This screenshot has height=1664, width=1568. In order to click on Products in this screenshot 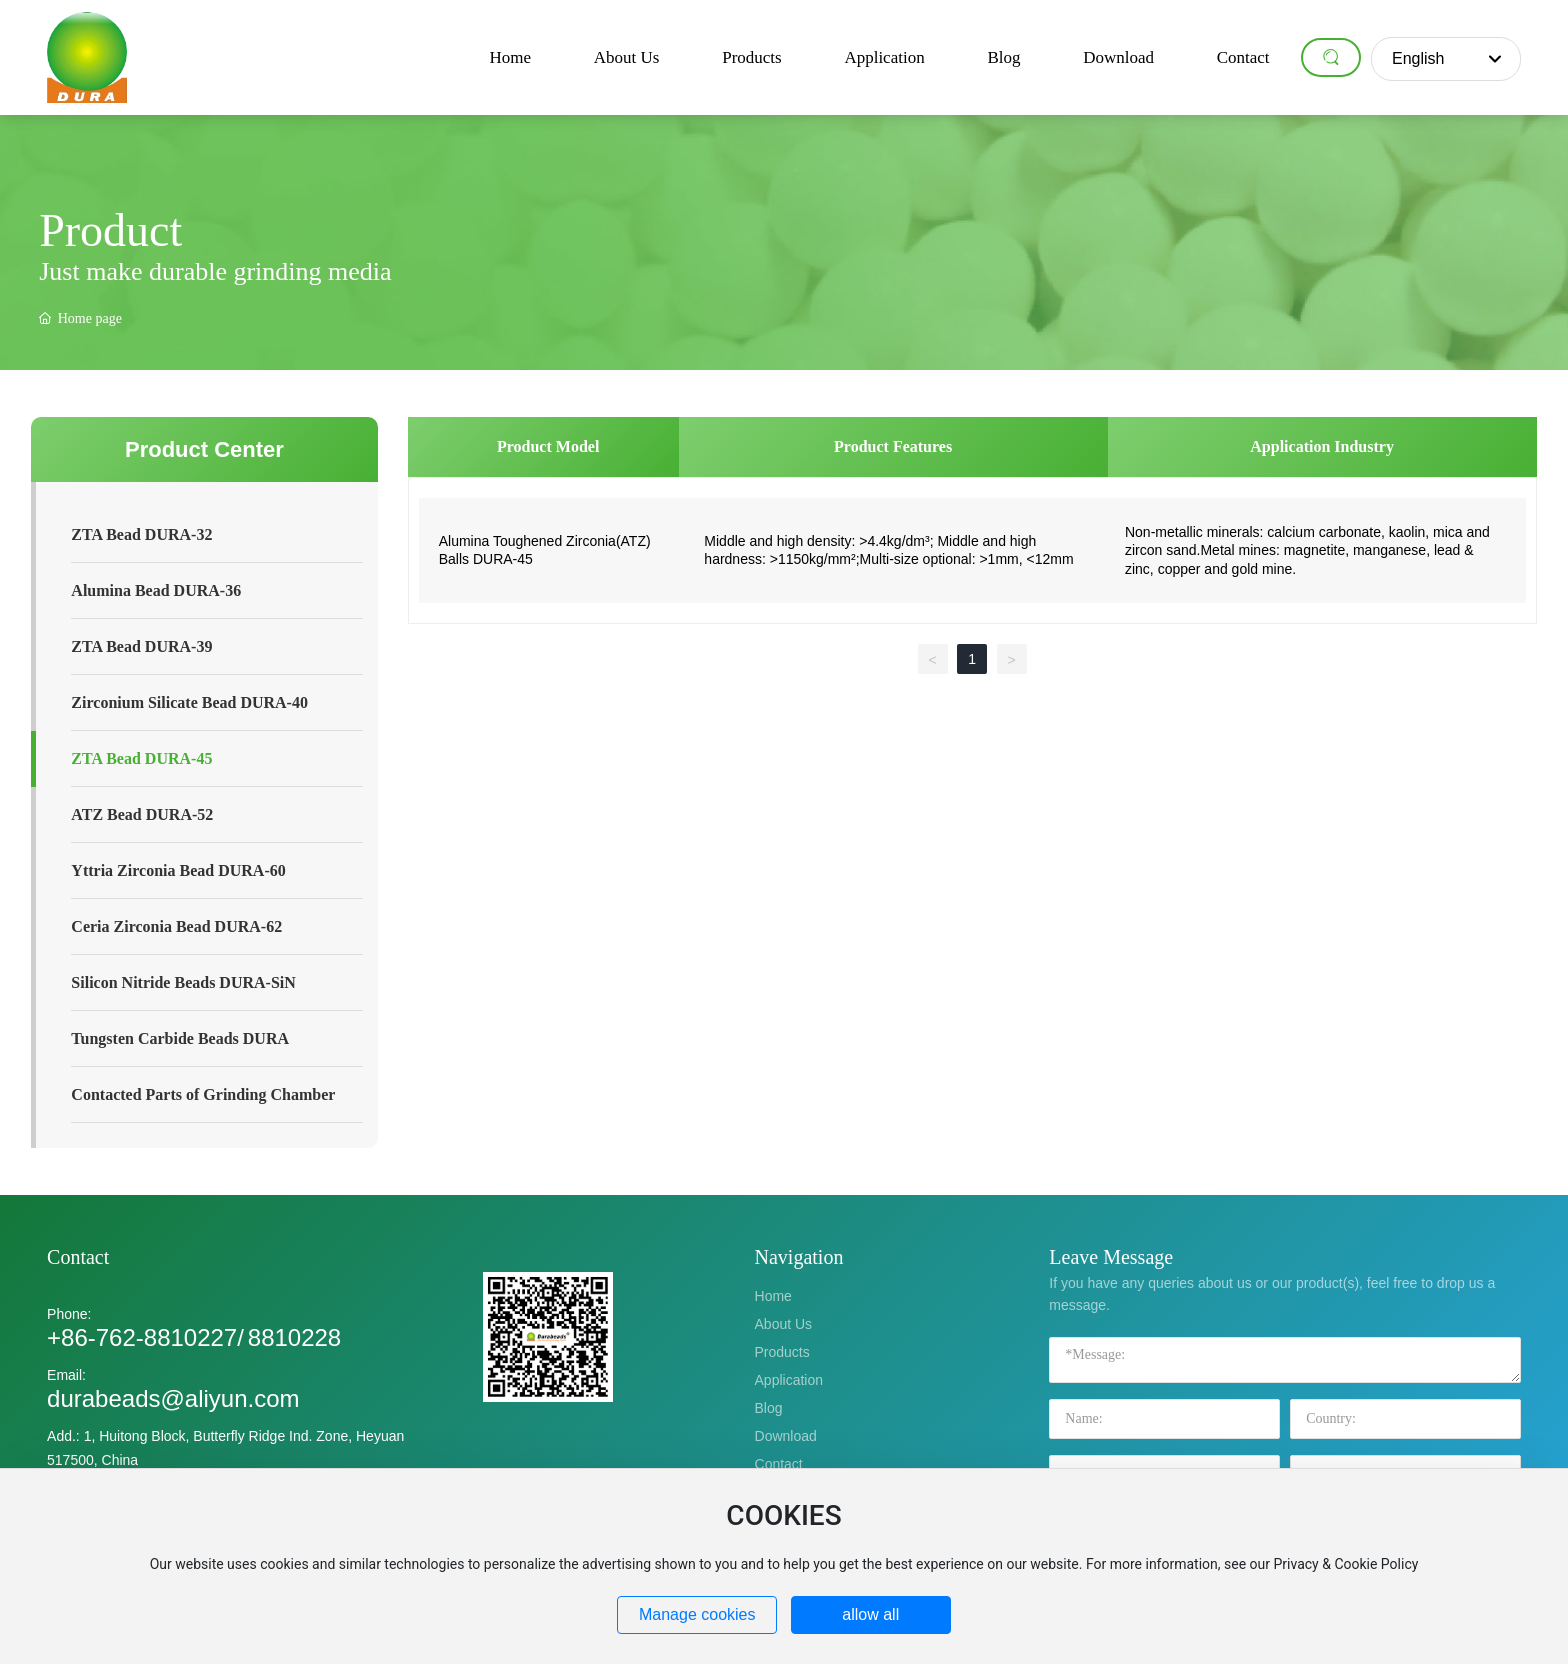, I will do `click(782, 1352)`.